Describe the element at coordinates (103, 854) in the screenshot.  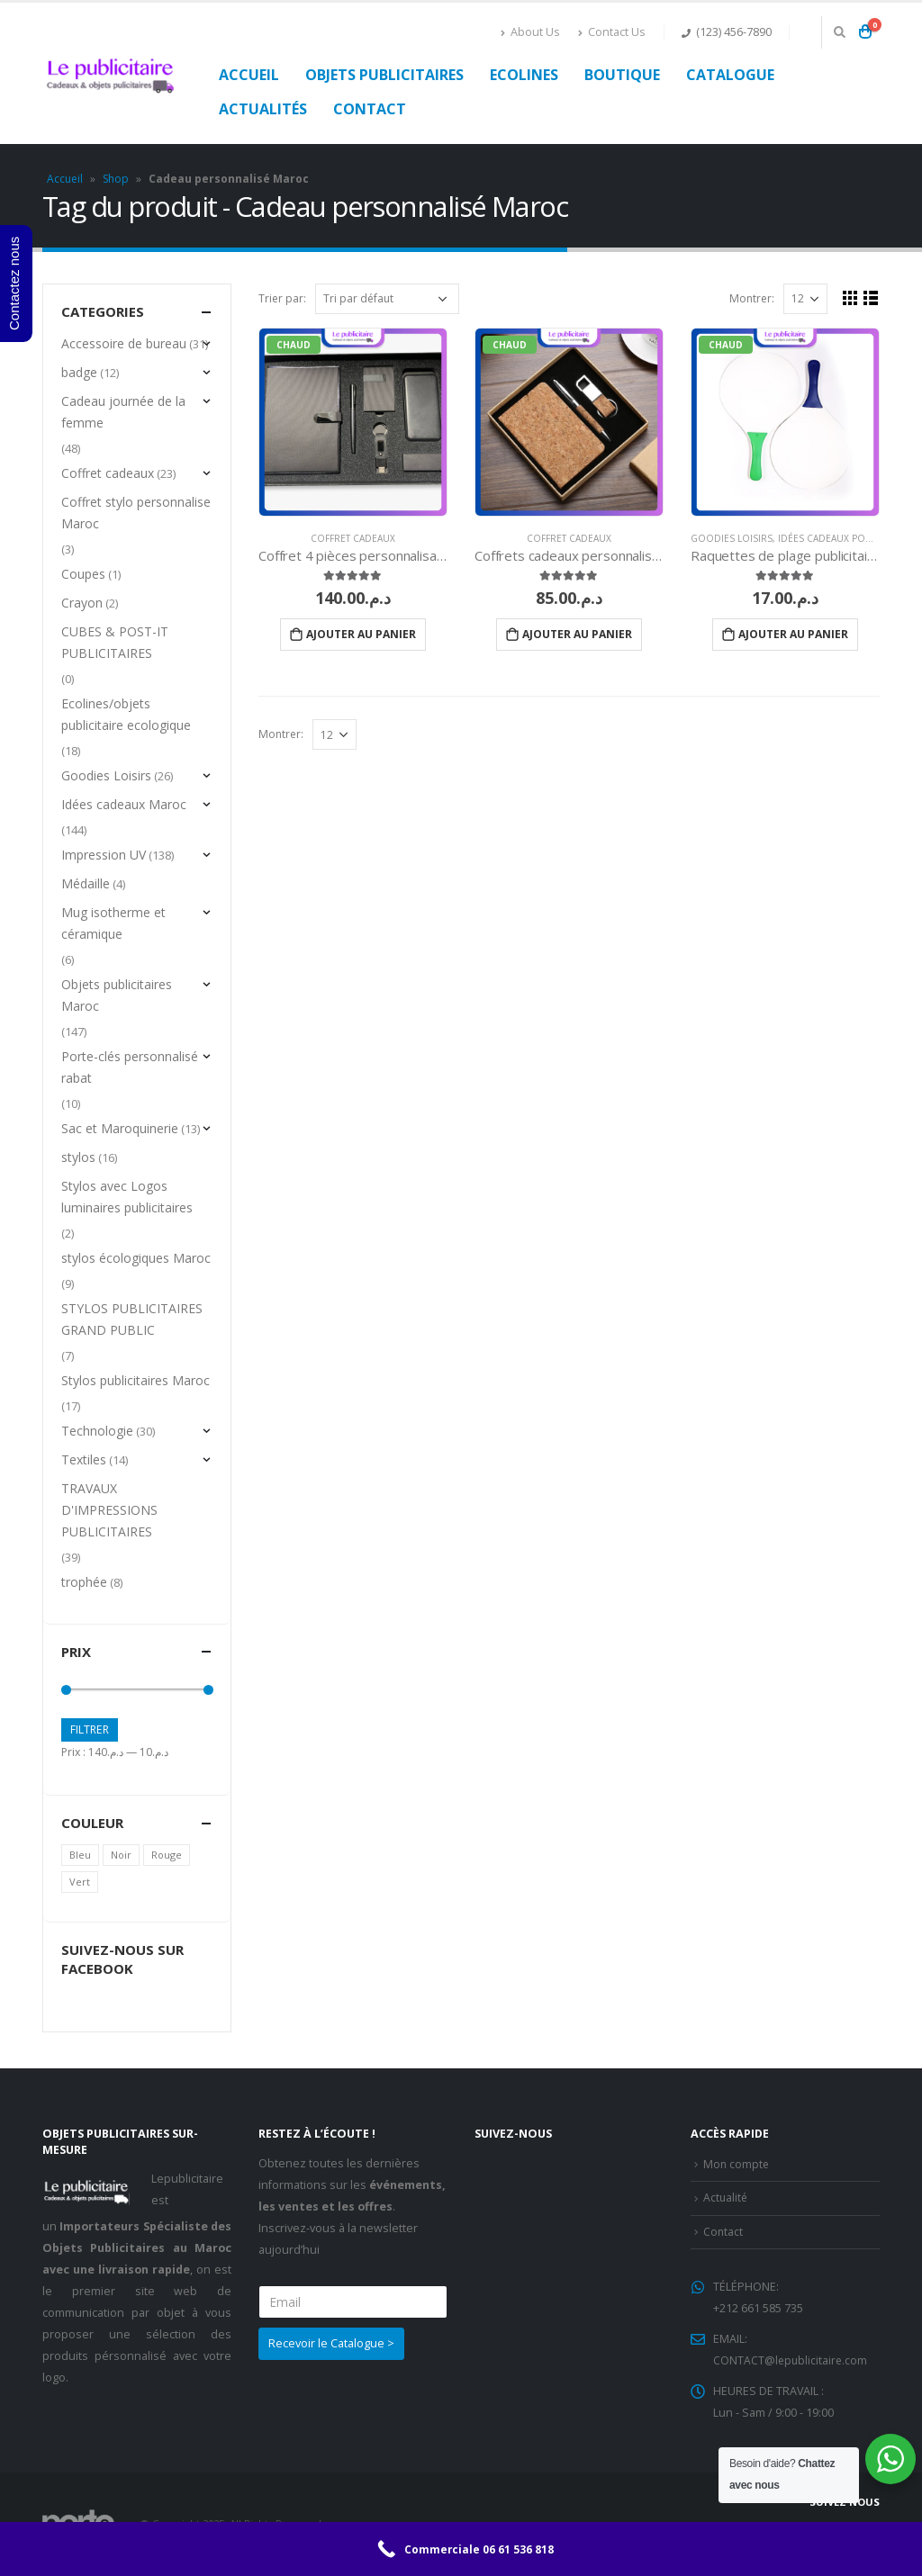
I see `Impression UV` at that location.